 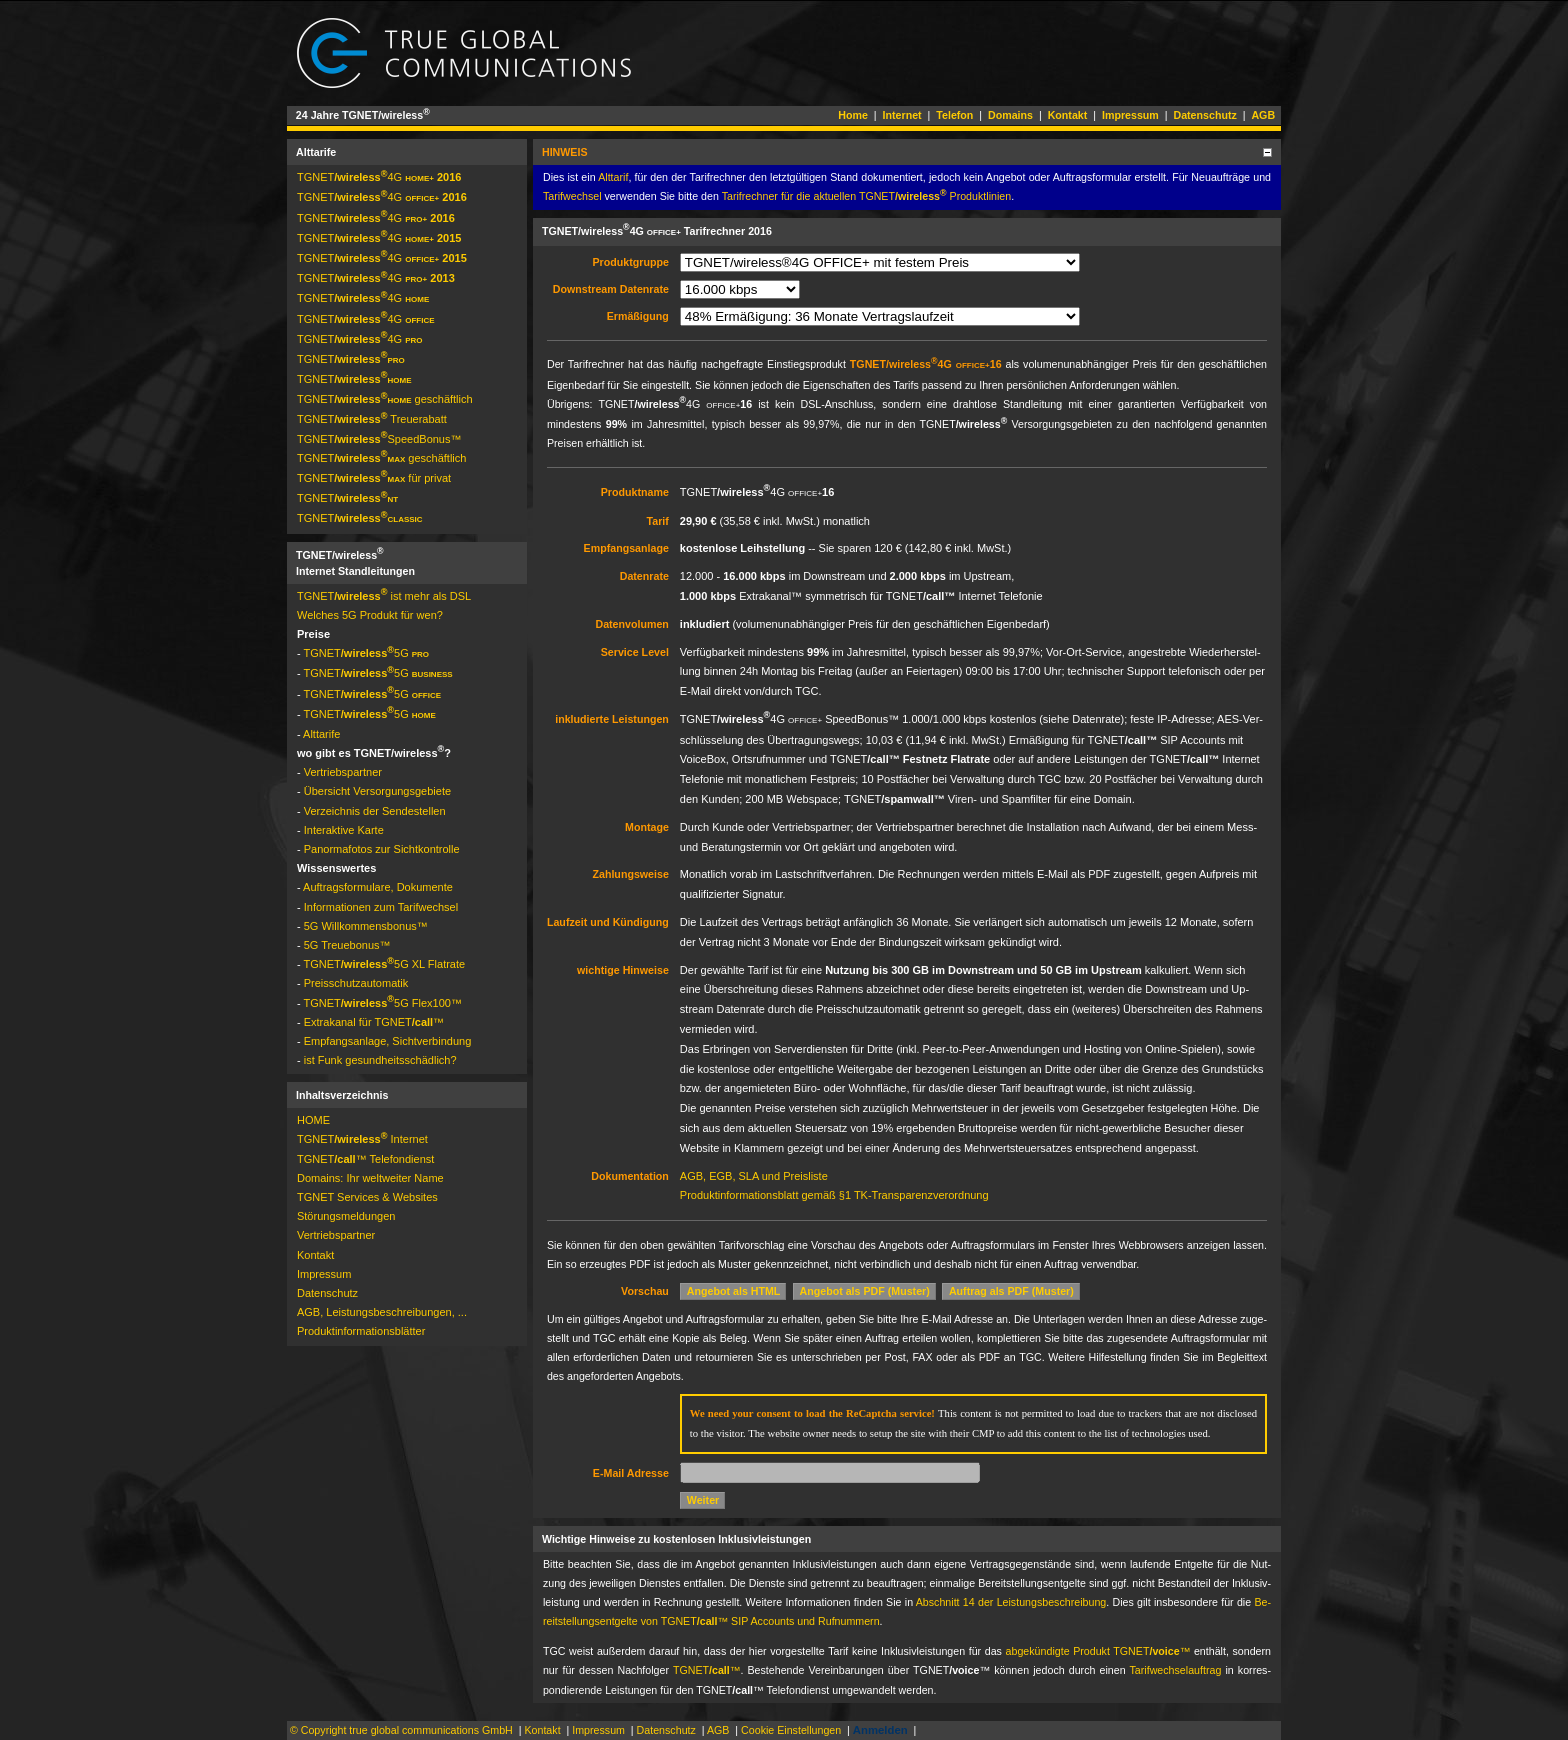 I want to click on HOME, so click(x=313, y=1120).